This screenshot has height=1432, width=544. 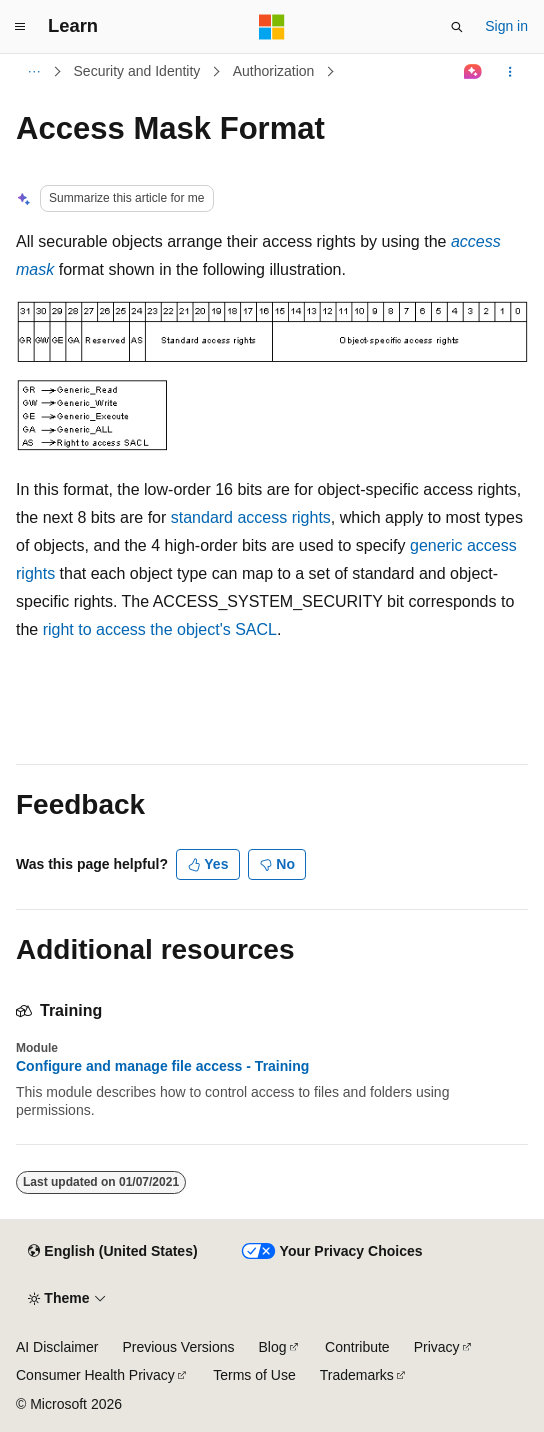 I want to click on Terms of Use, so click(x=254, y=1375).